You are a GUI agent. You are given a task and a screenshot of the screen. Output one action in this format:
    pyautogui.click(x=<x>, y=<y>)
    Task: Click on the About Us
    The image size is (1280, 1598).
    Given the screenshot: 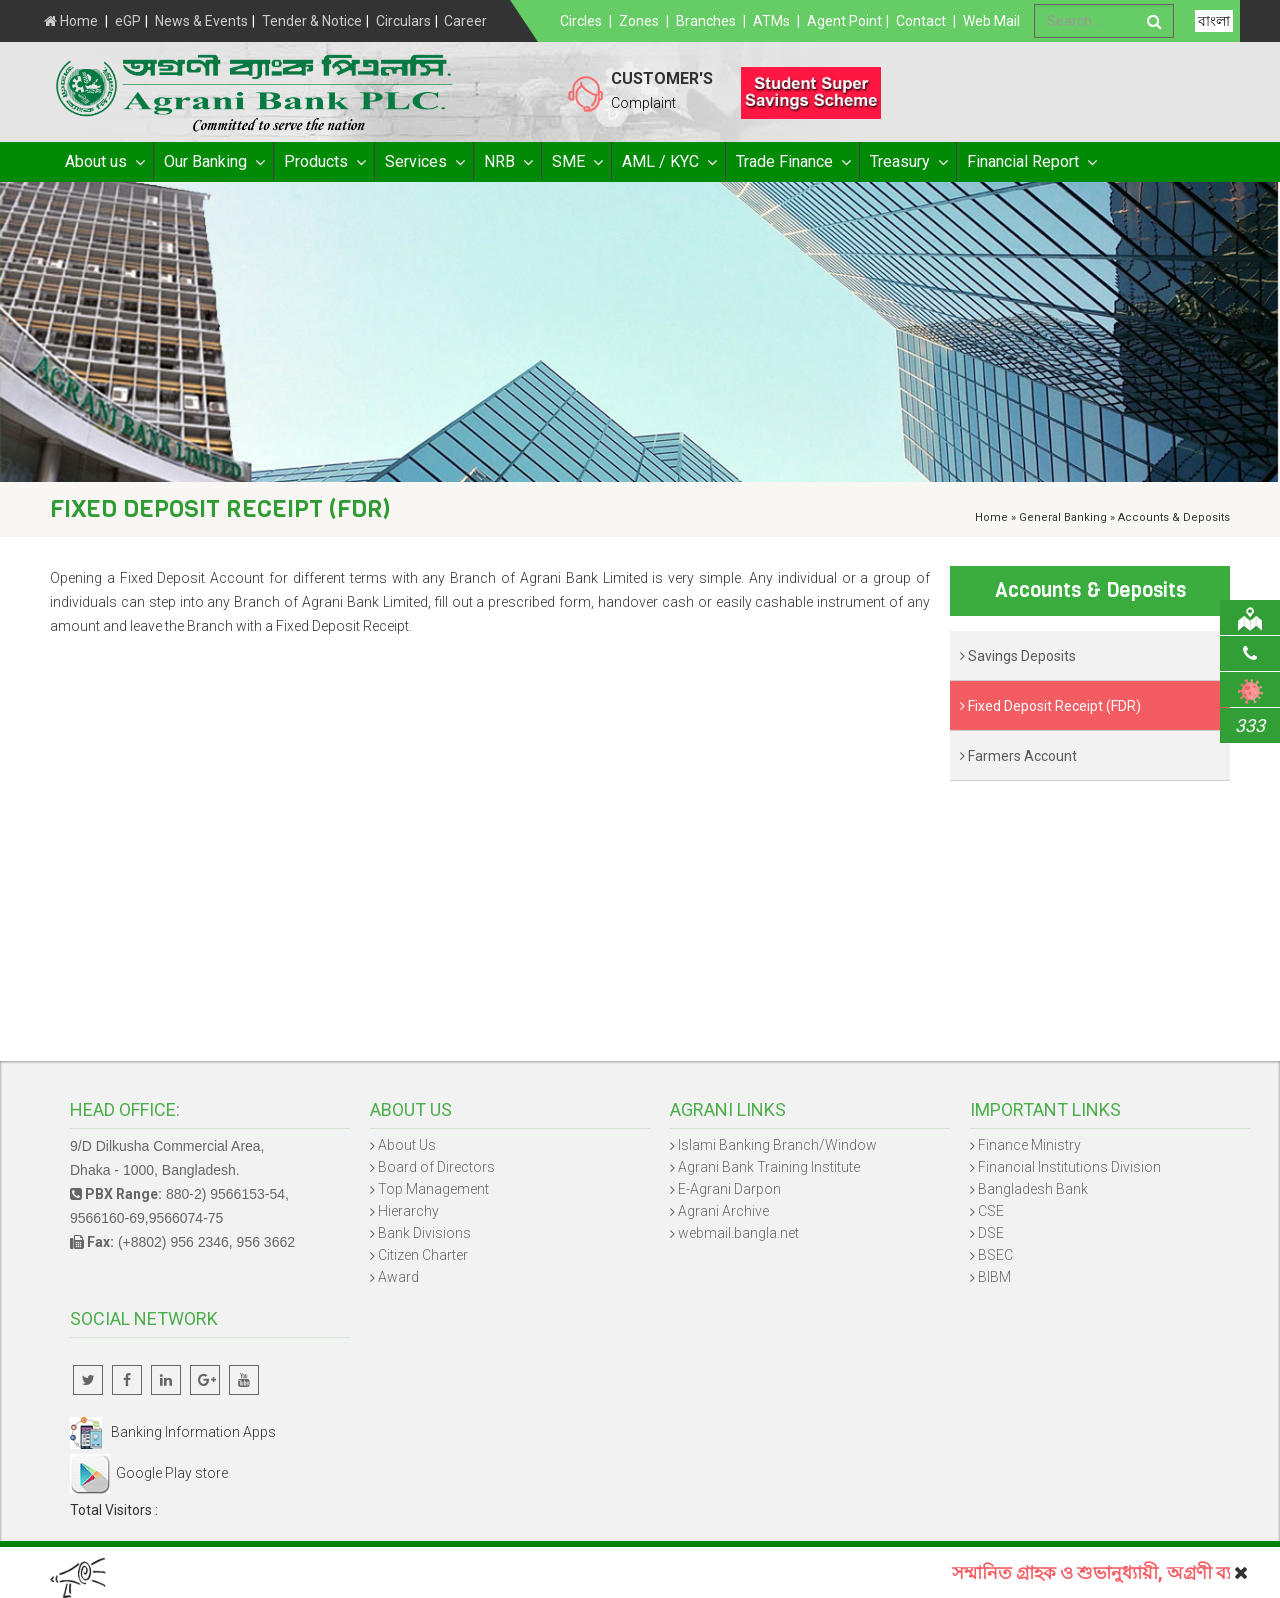 What is the action you would take?
    pyautogui.click(x=407, y=1145)
    